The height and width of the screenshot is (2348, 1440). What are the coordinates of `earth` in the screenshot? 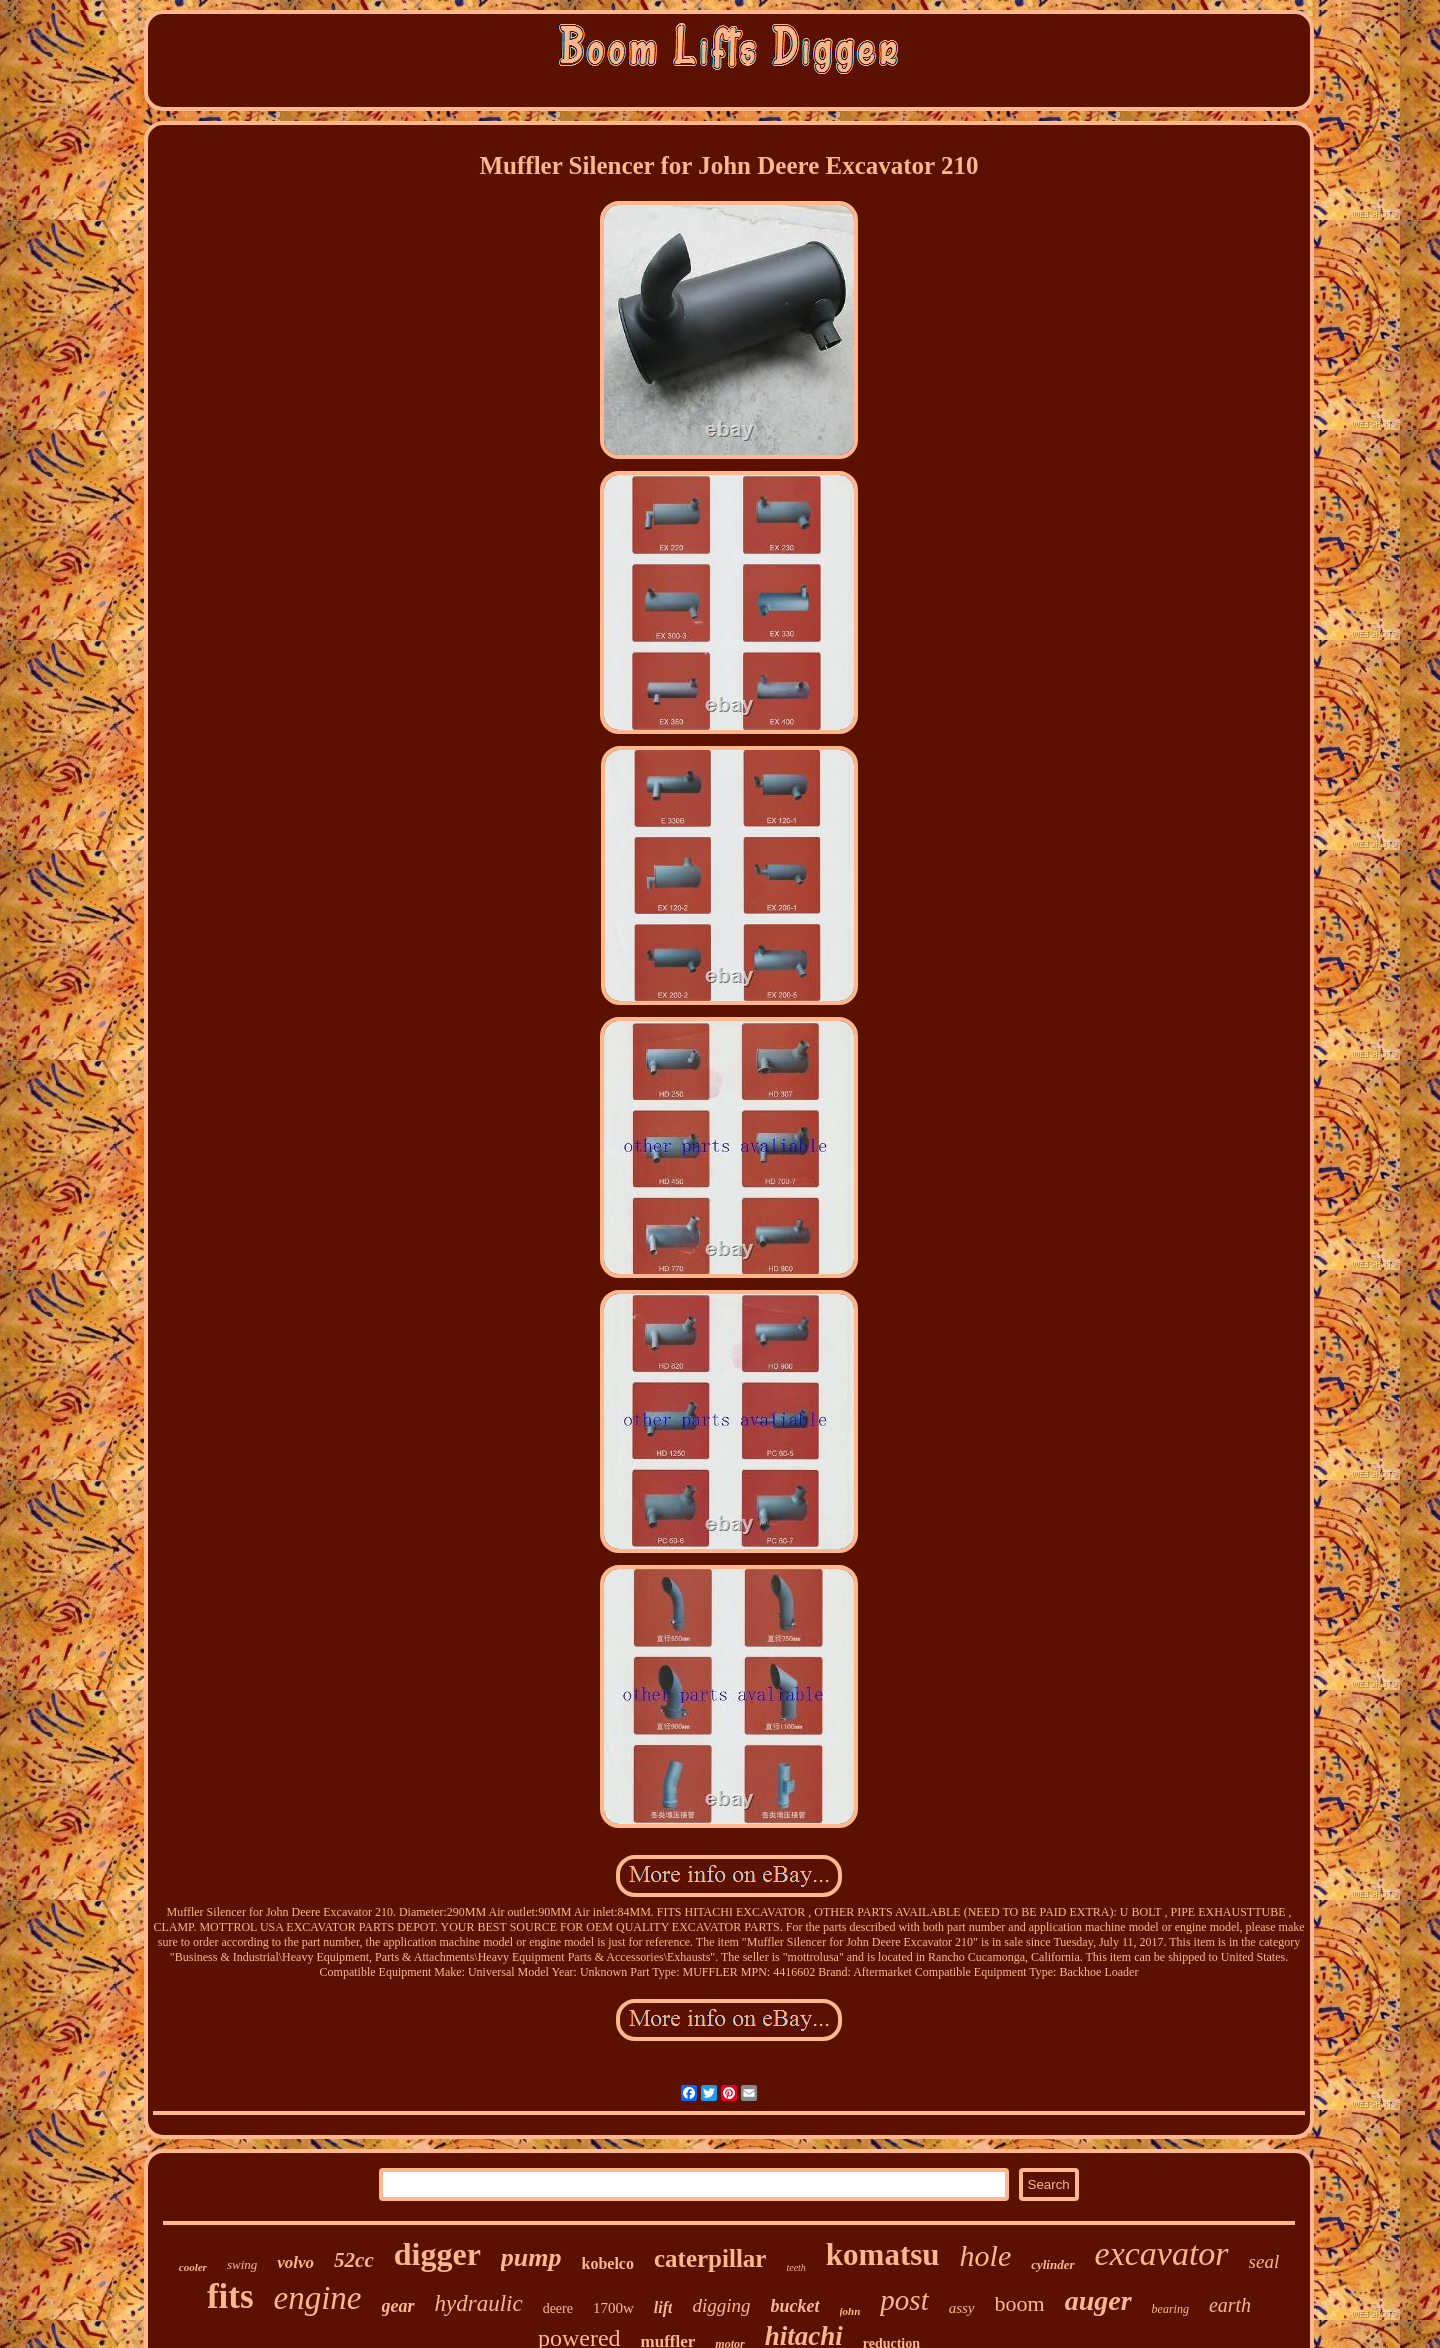 It's located at (1230, 2305).